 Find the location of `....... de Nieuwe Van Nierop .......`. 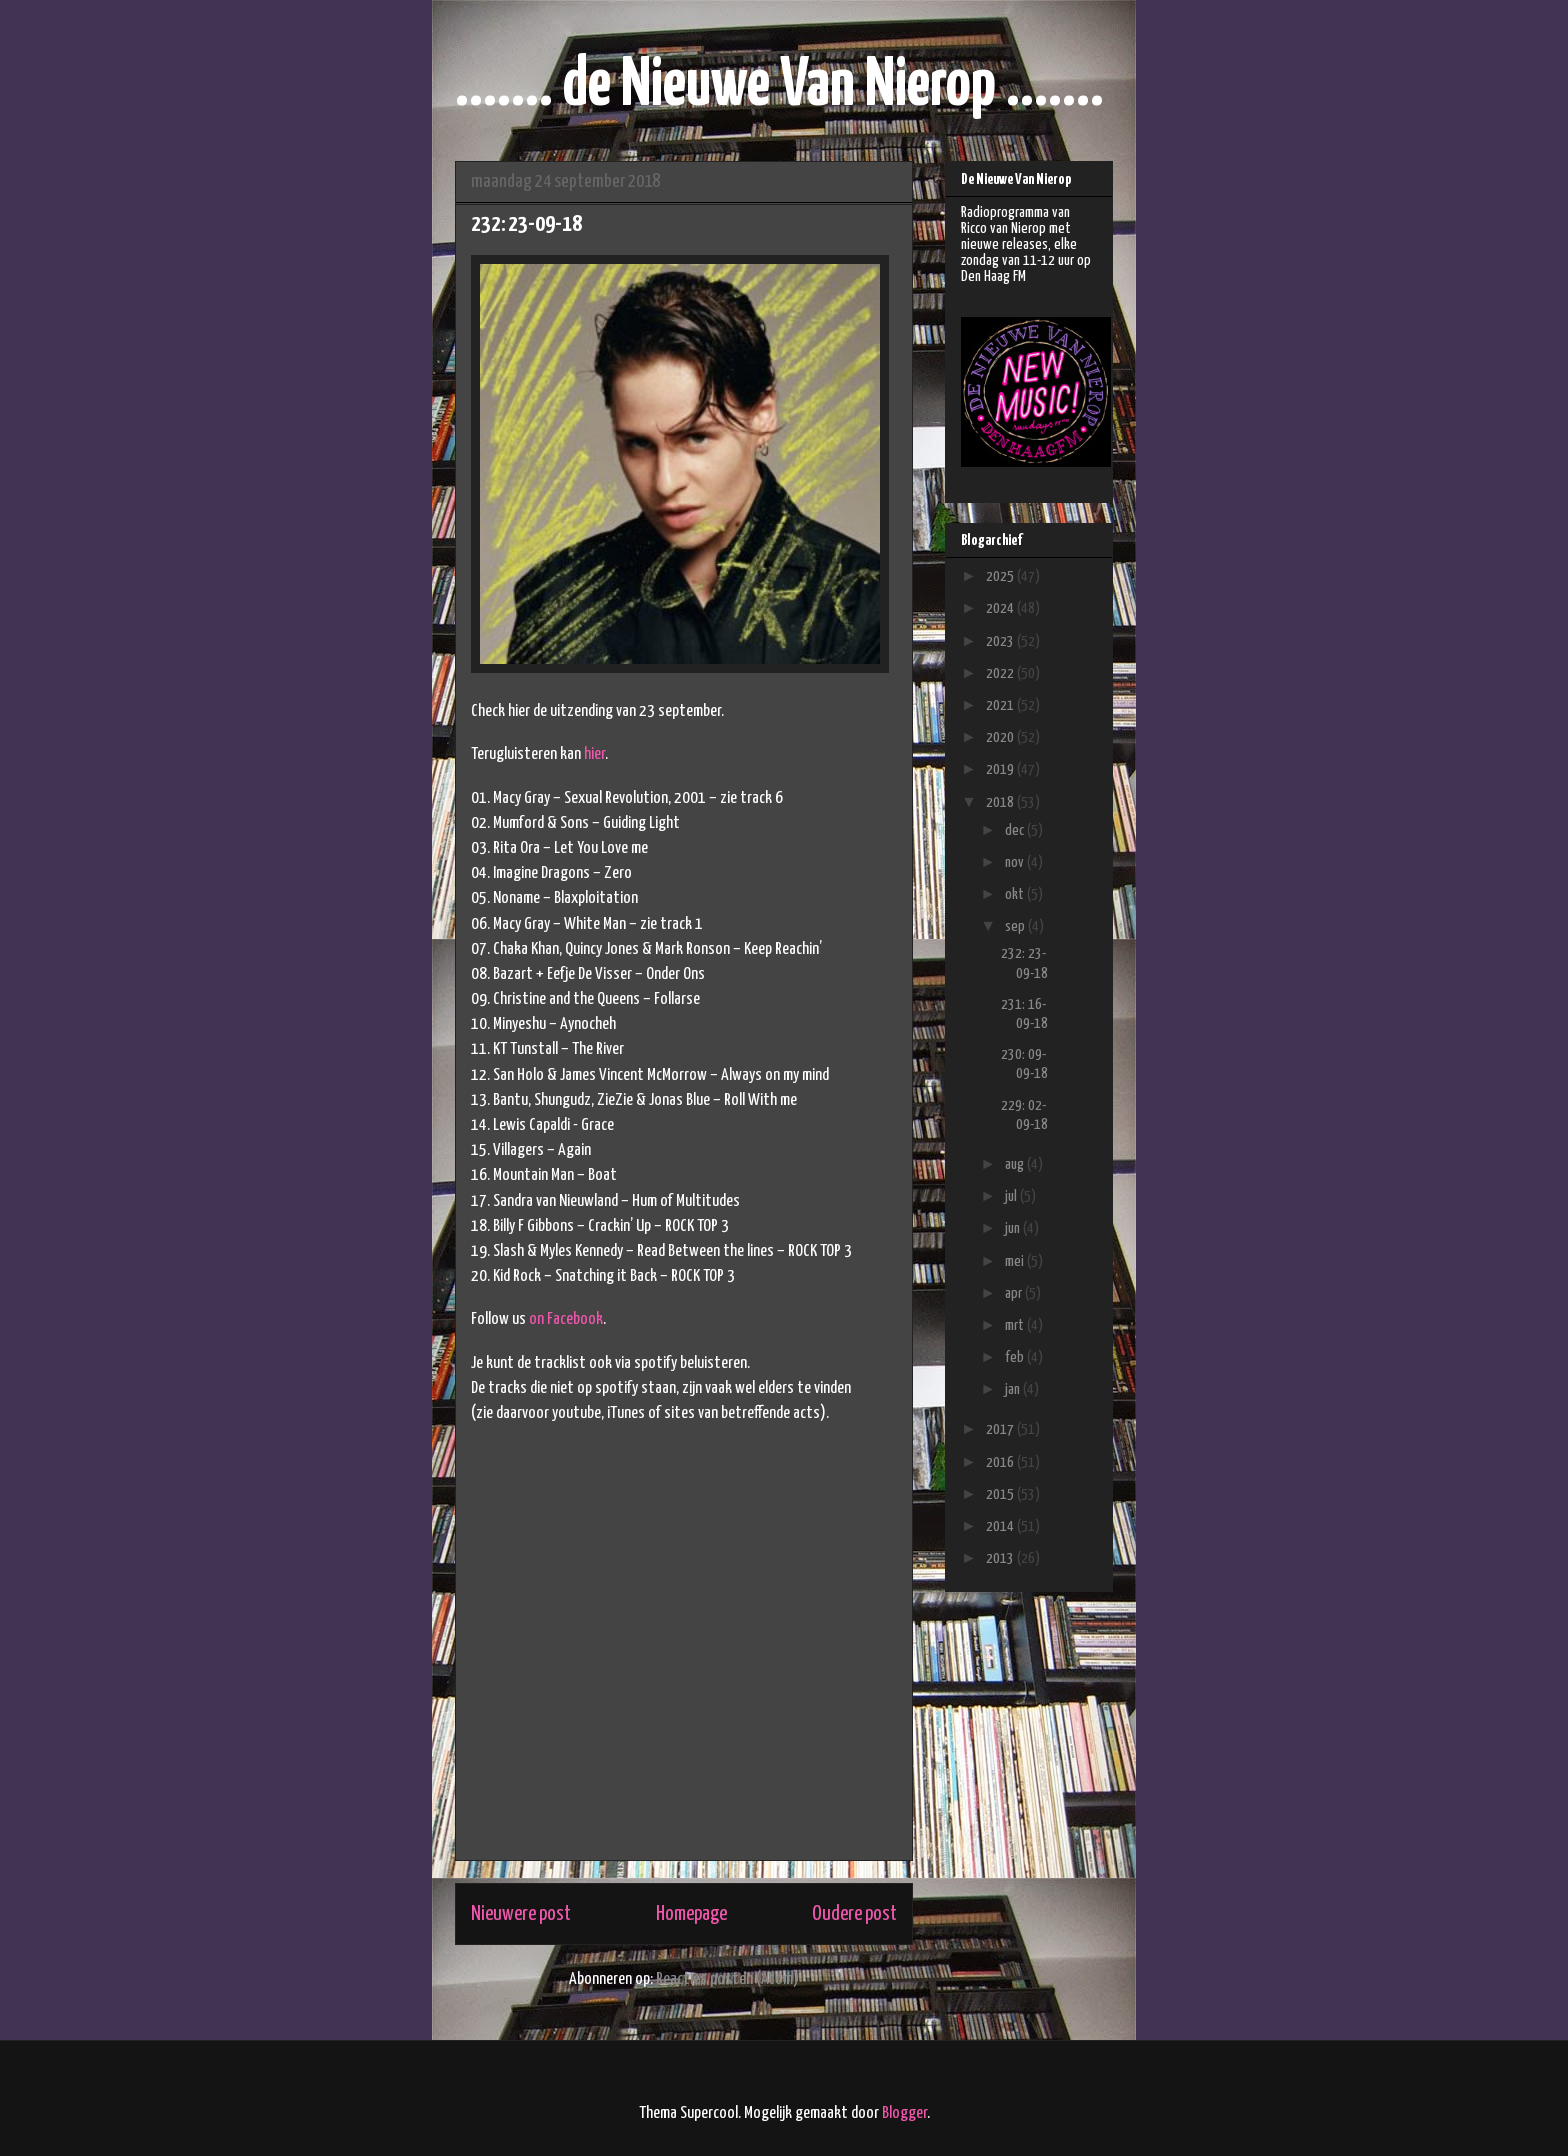

....... de Nieuwe Van Nierop ....... is located at coordinates (779, 86).